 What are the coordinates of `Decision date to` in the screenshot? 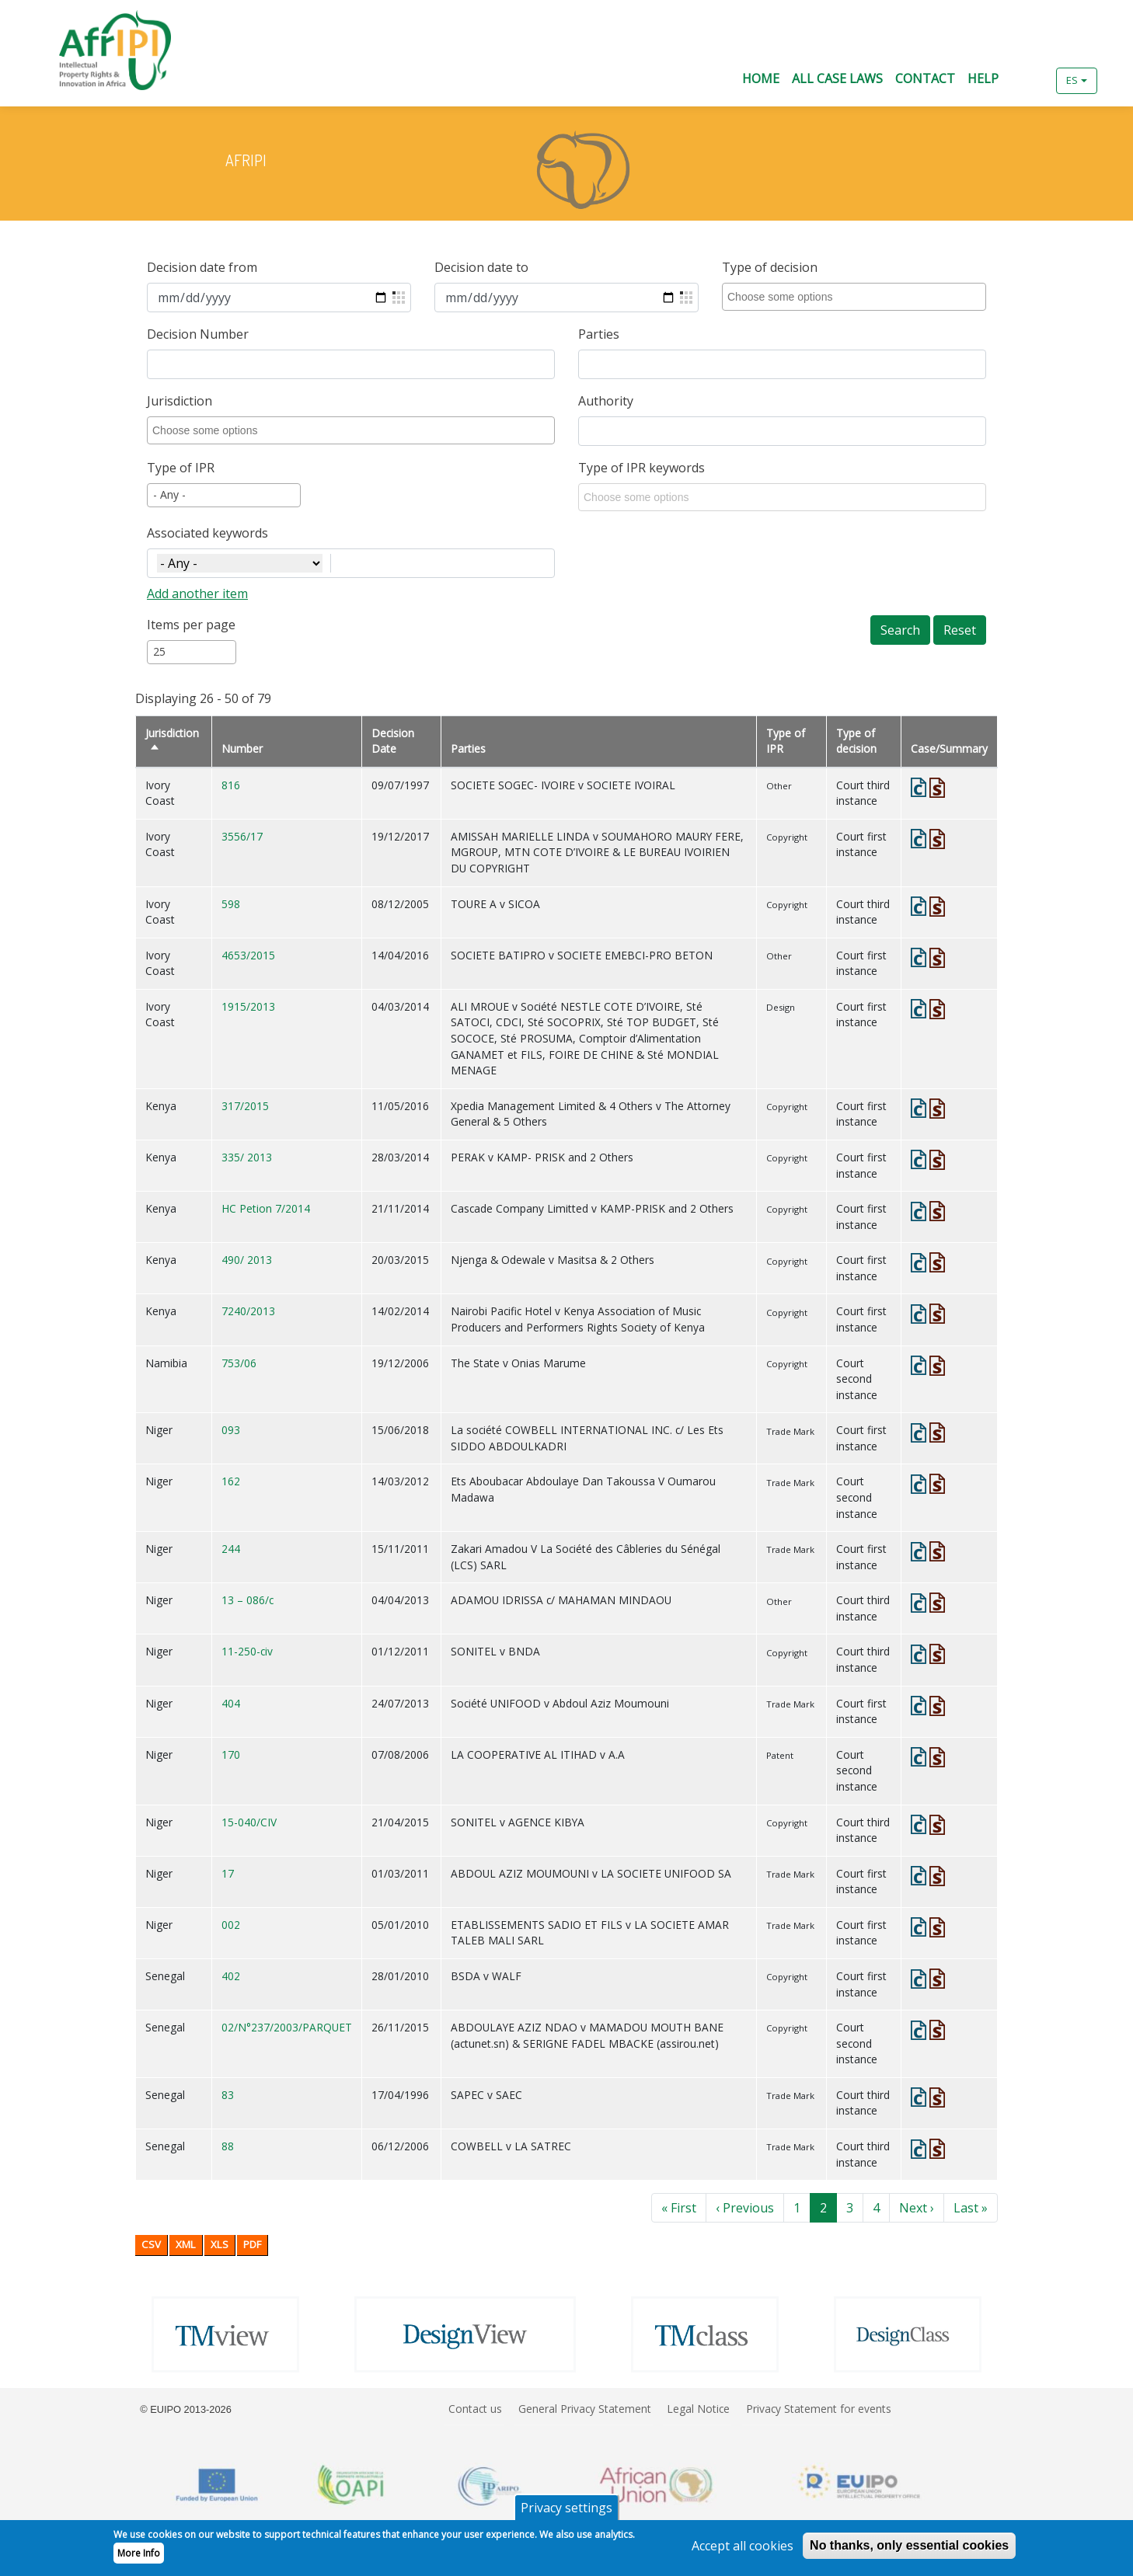 It's located at (481, 267).